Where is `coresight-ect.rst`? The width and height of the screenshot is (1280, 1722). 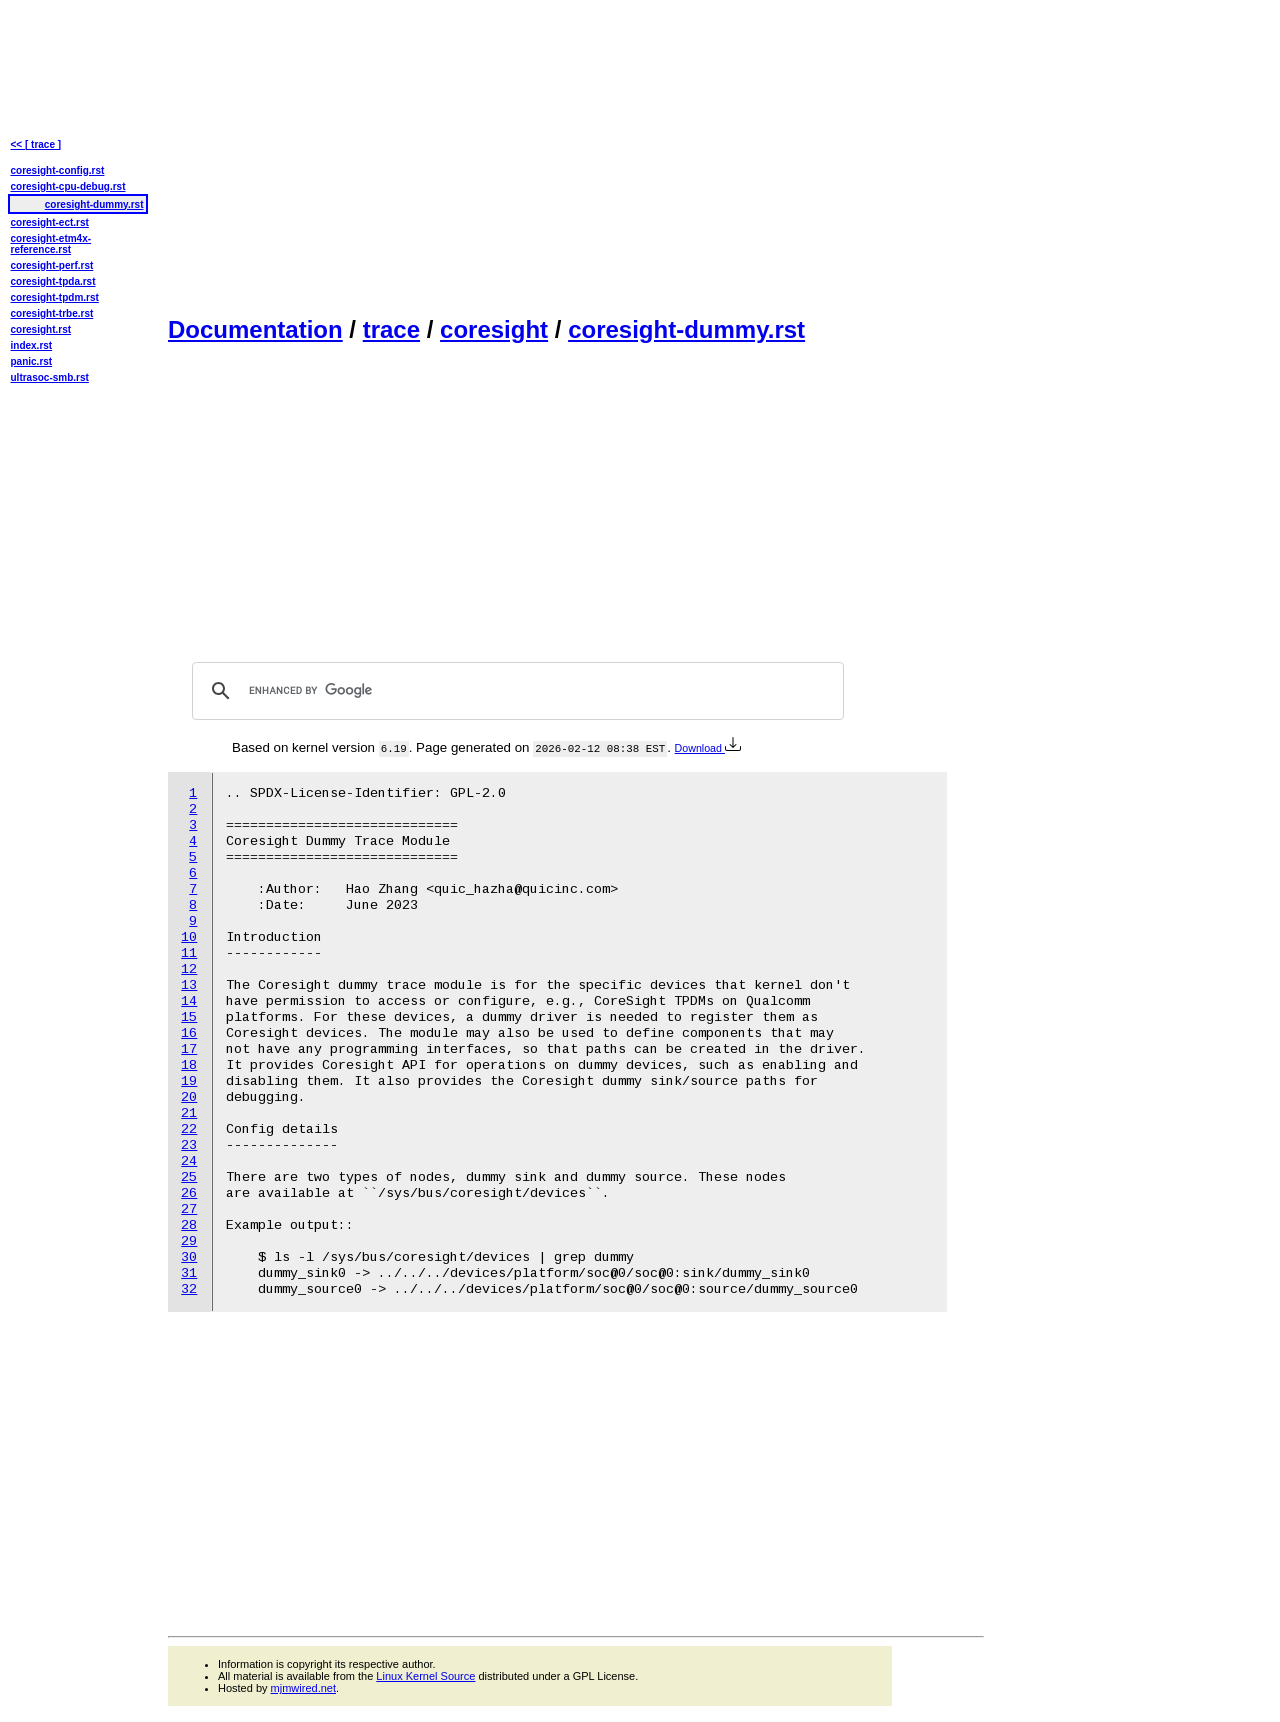
coresight-ect.rst is located at coordinates (50, 222).